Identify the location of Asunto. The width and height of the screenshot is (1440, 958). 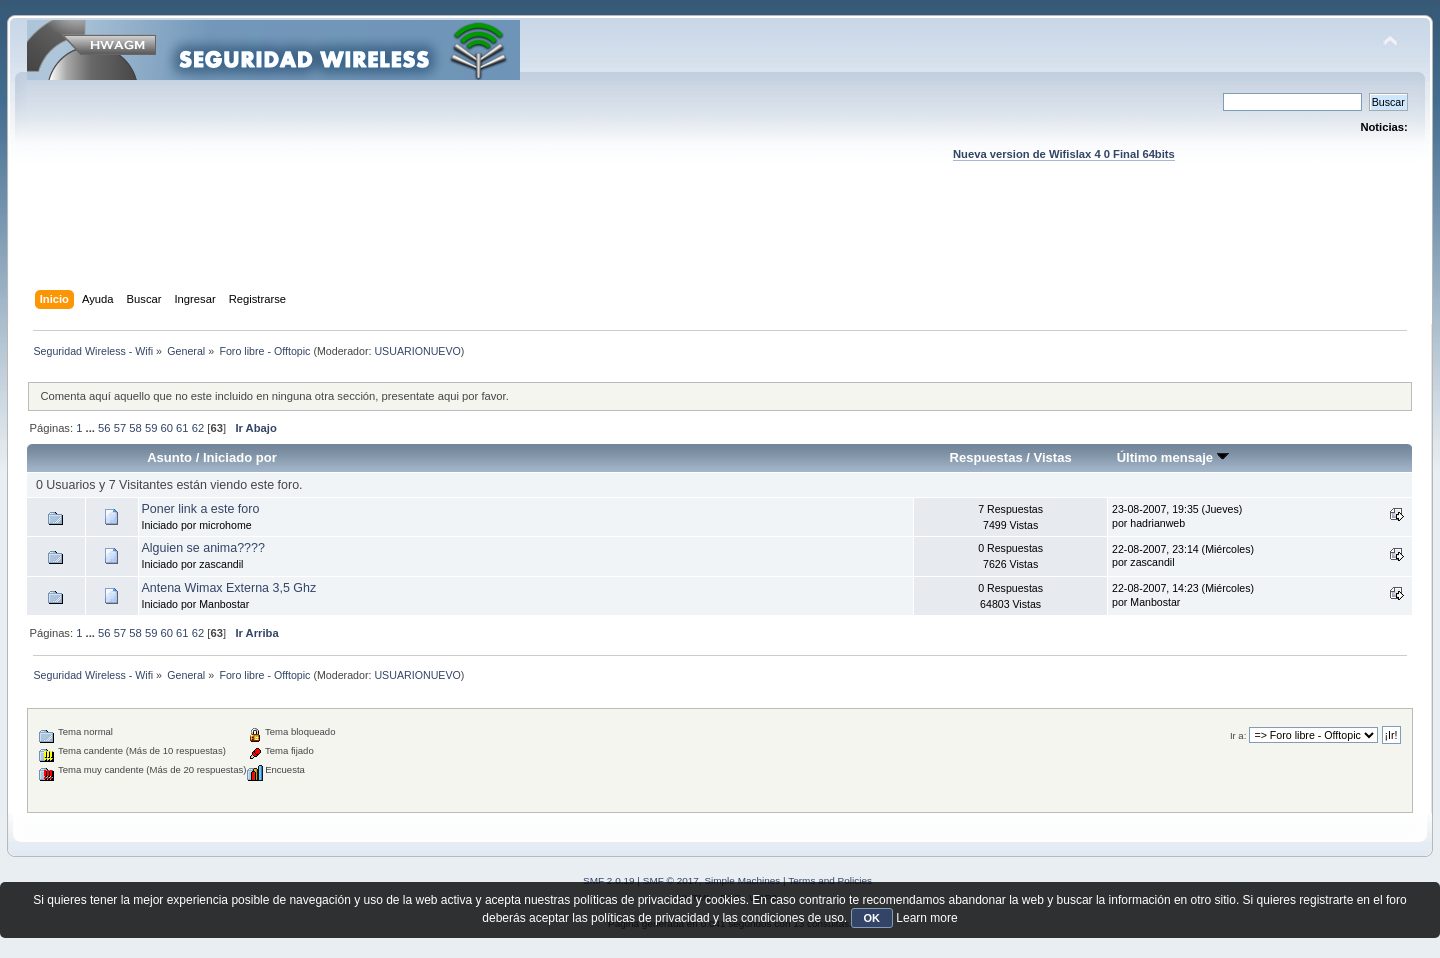
(169, 457).